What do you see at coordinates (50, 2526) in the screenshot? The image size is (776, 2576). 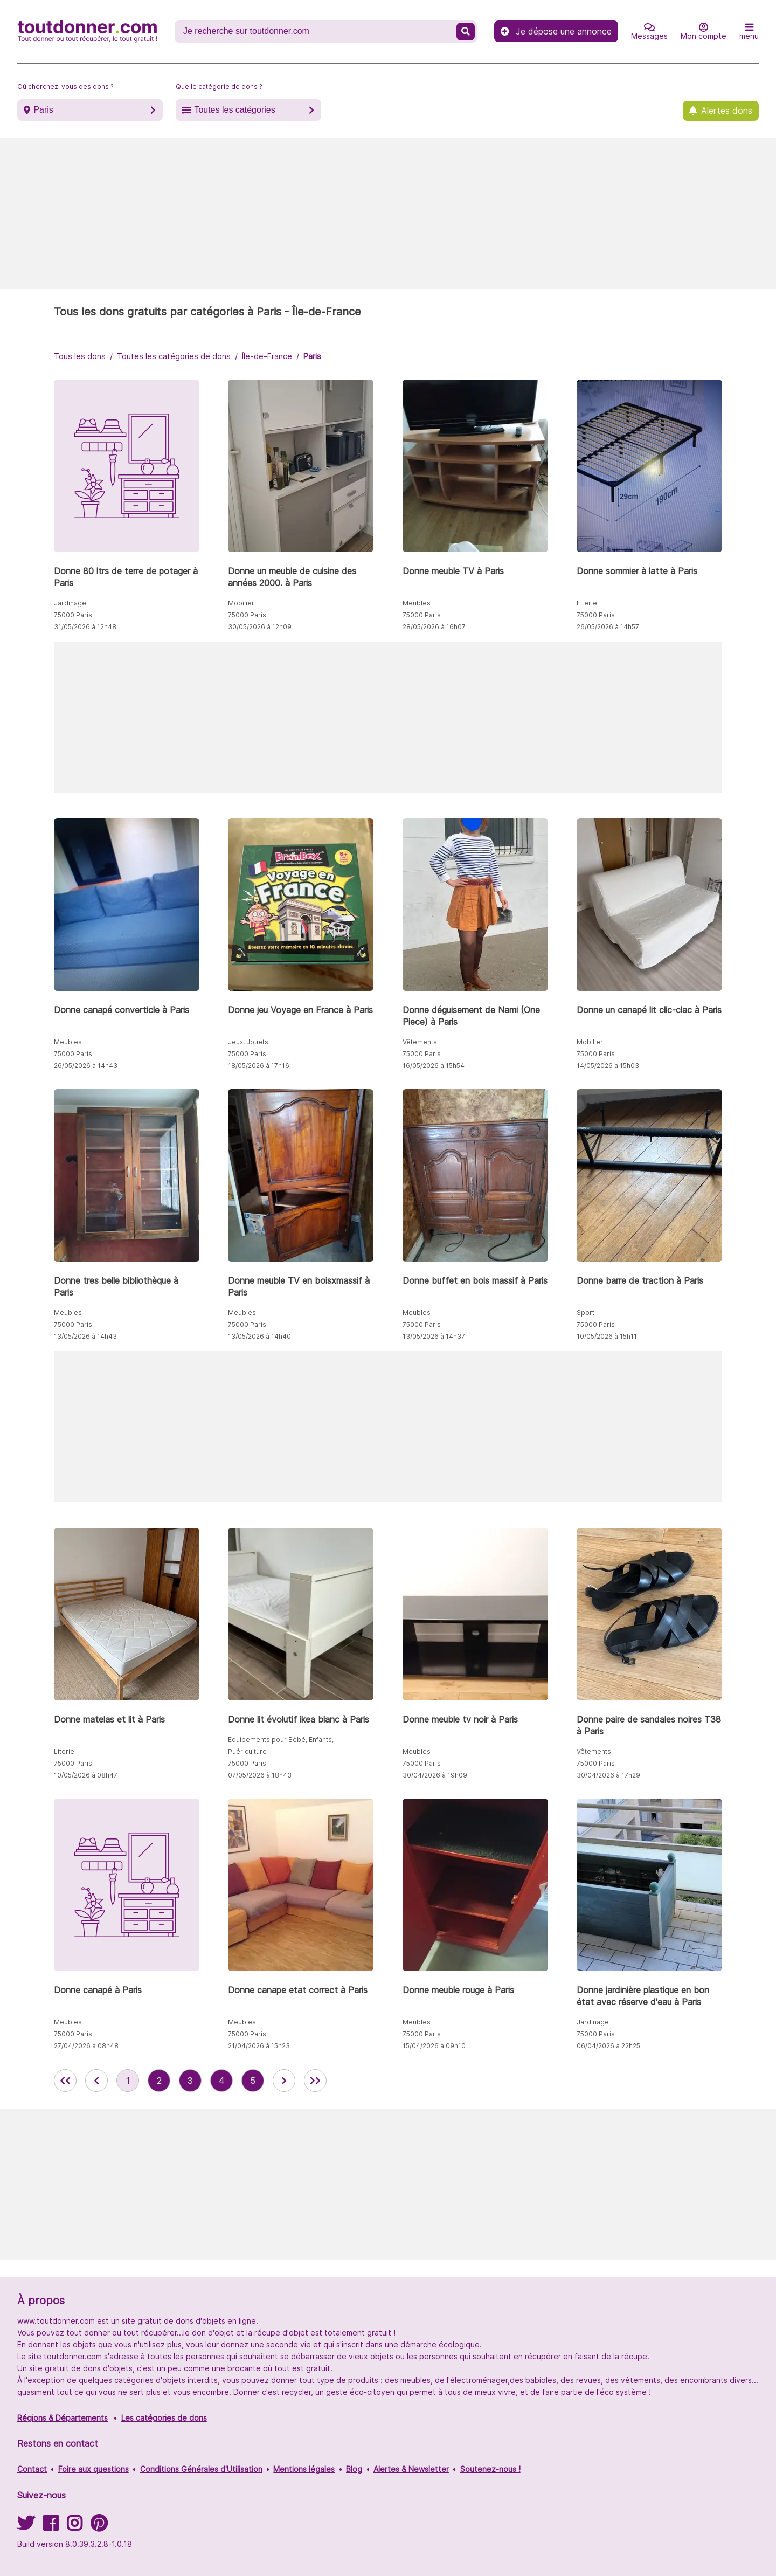 I see `[Suivez-nous sur Facebook]` at bounding box center [50, 2526].